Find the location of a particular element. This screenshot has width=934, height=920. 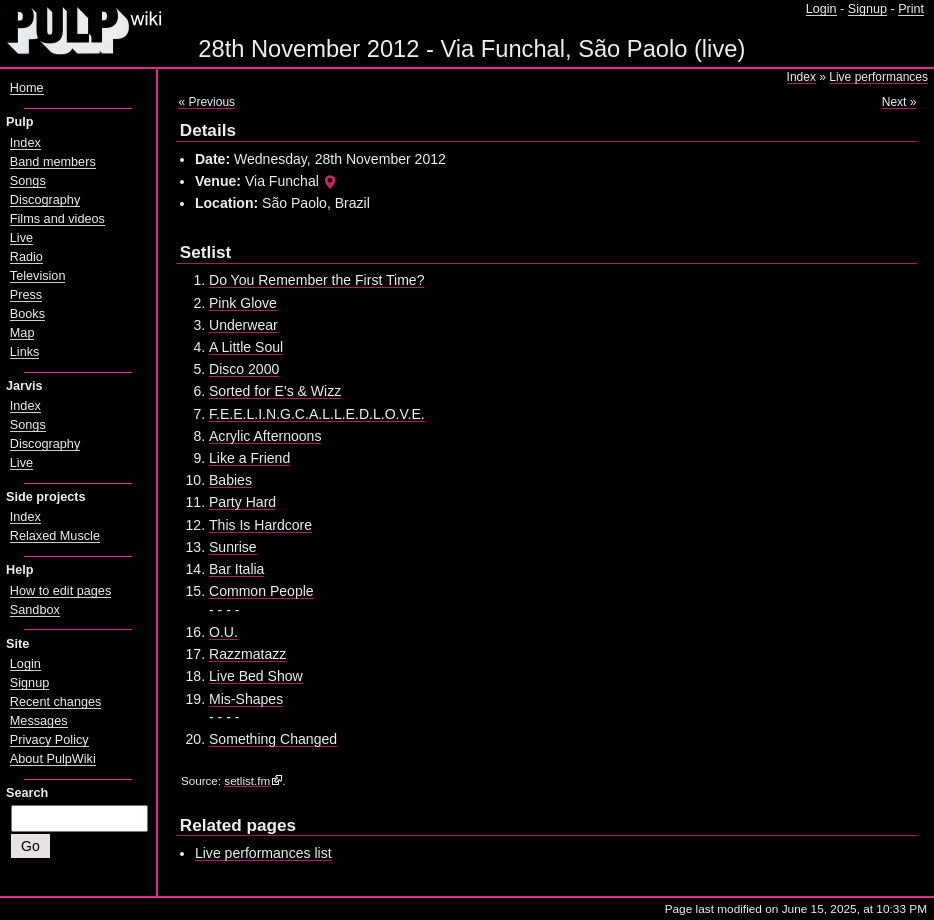

Messages is located at coordinates (39, 721).